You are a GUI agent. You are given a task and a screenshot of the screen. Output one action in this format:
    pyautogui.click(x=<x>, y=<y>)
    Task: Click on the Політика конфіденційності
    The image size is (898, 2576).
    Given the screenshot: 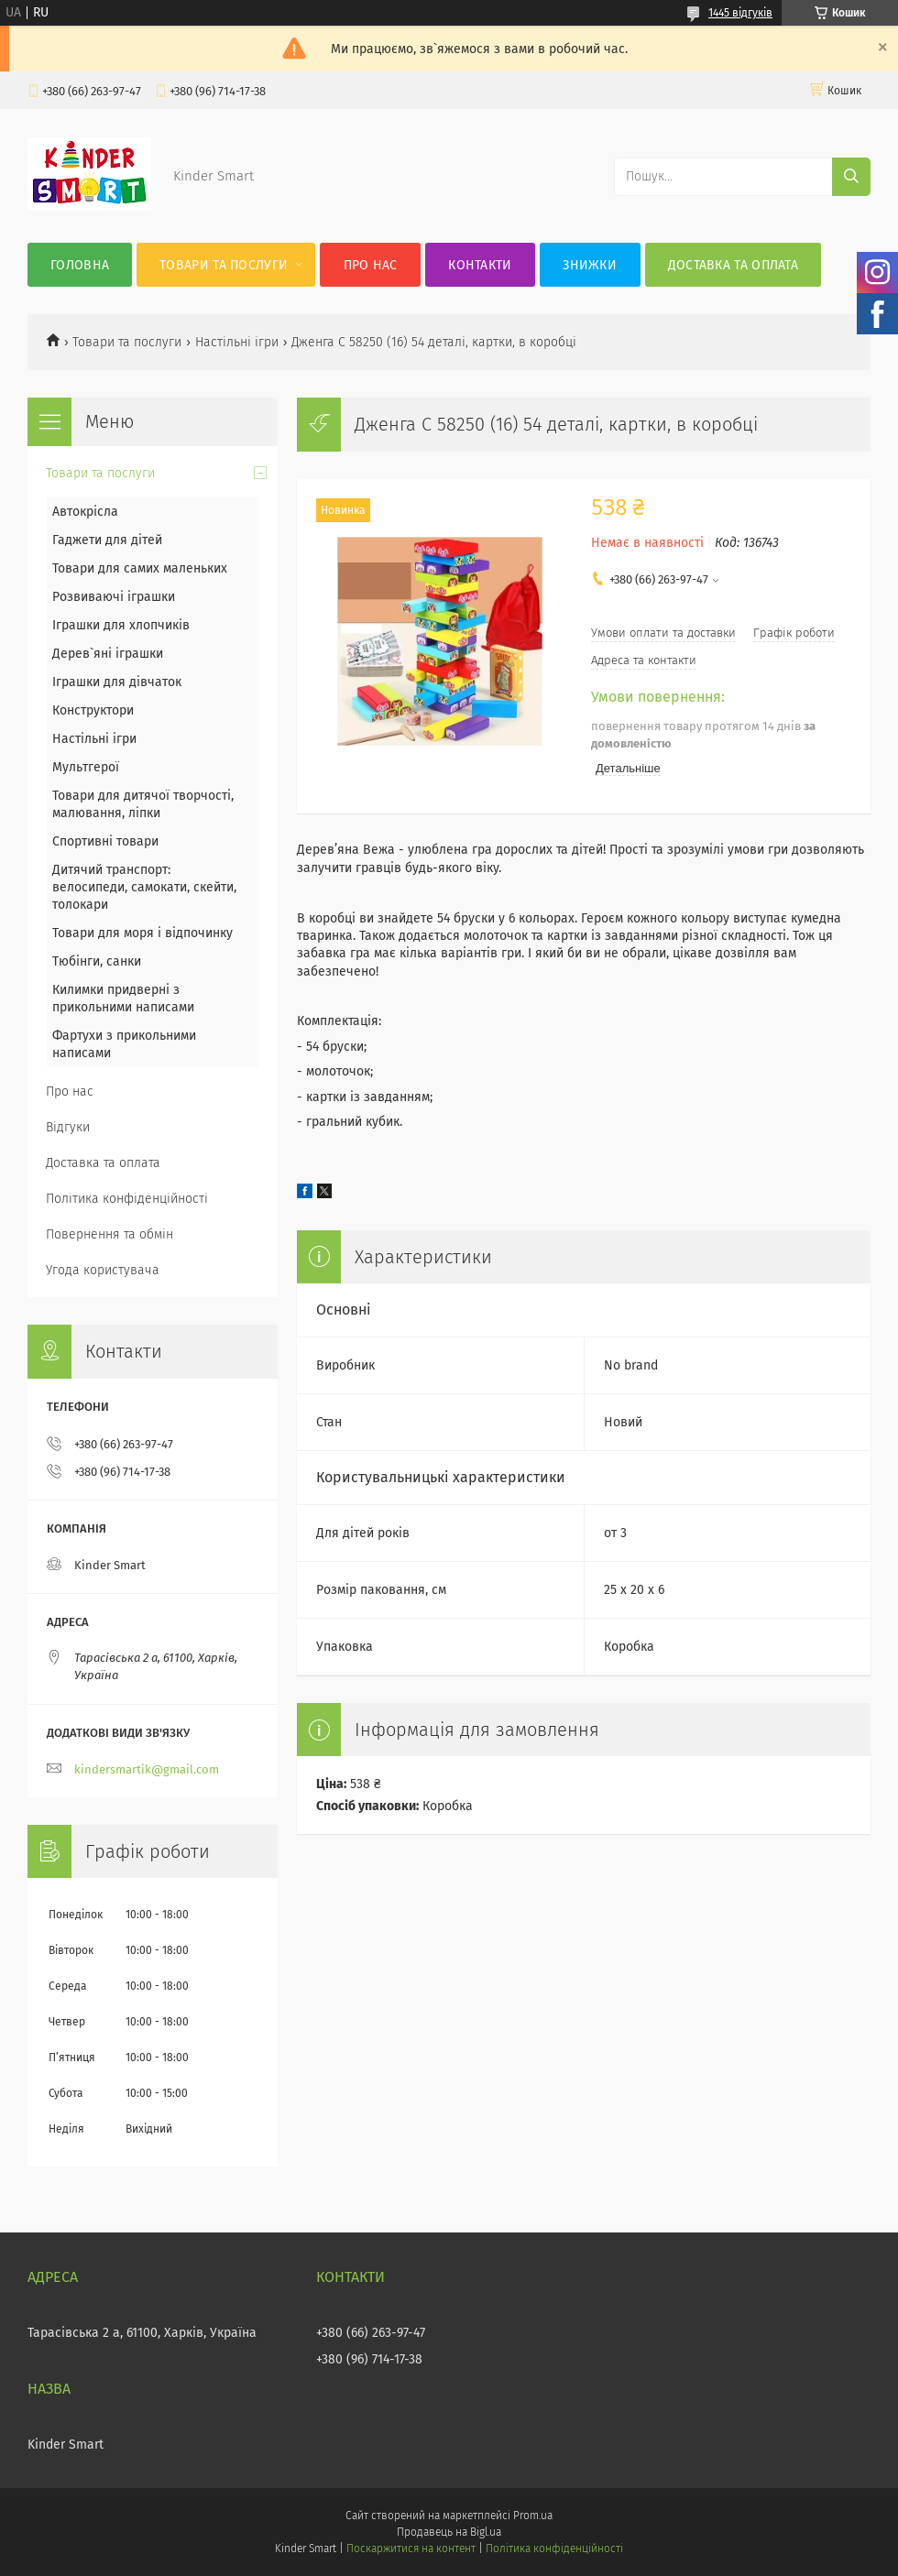 What is the action you would take?
    pyautogui.click(x=127, y=1198)
    